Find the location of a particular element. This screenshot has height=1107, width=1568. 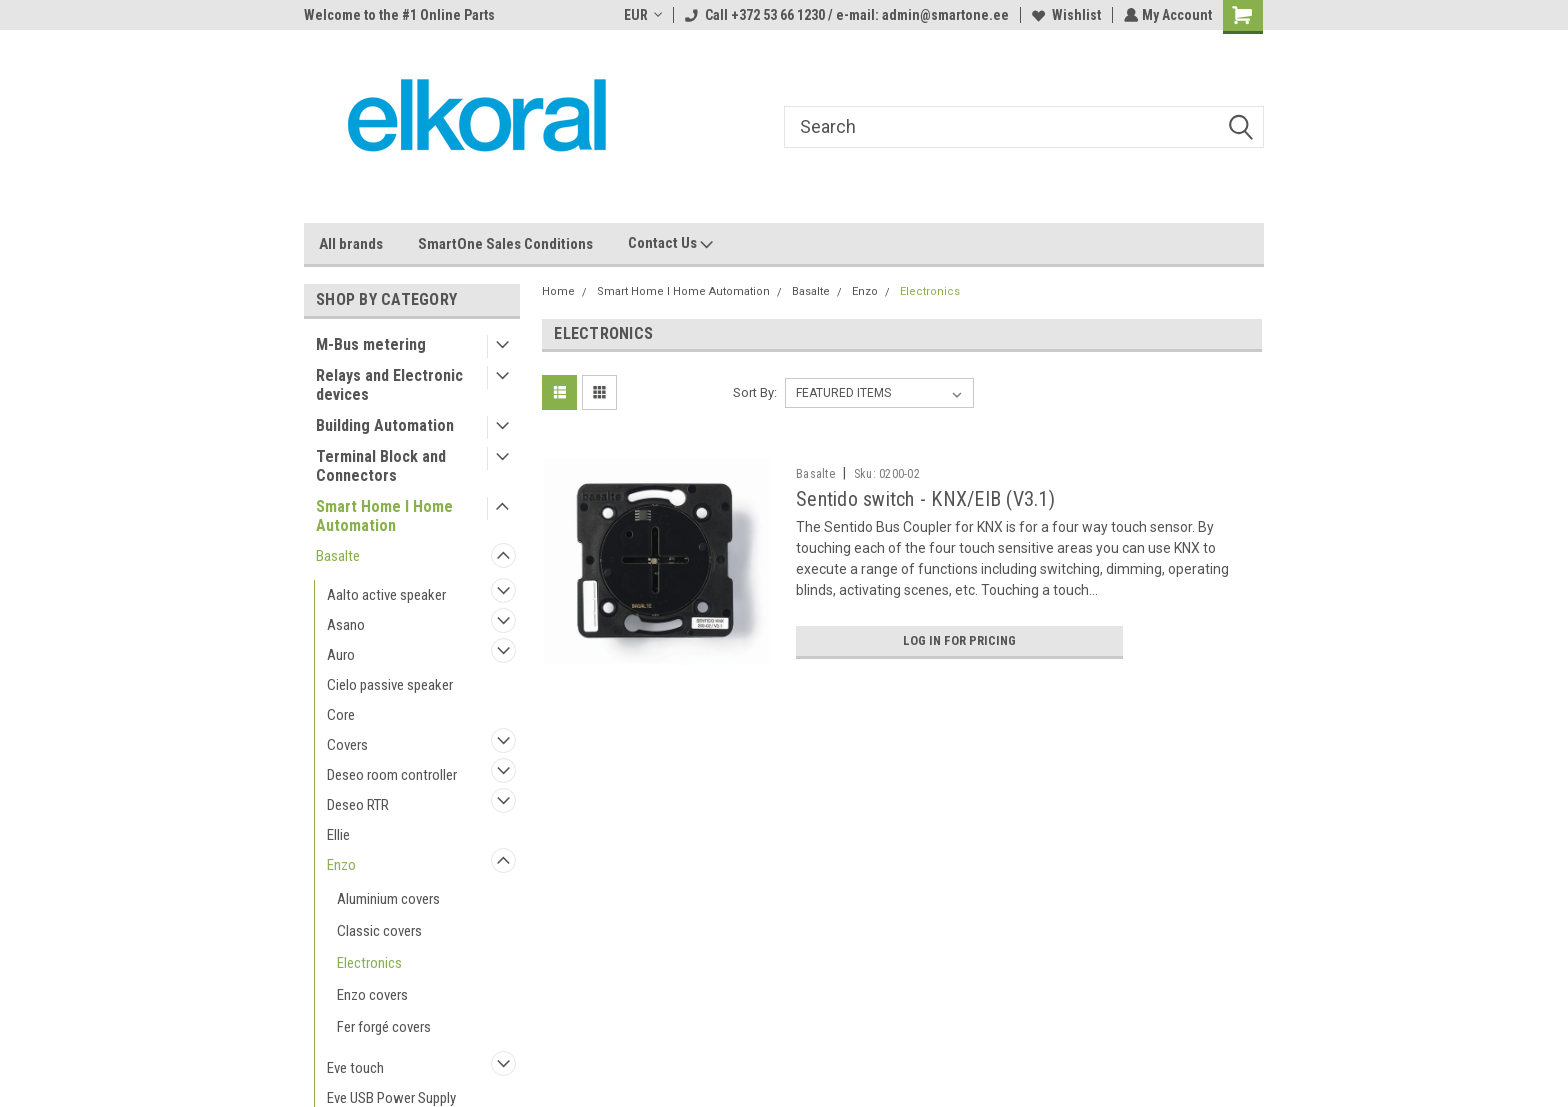

M-Bus metering is located at coordinates (371, 344).